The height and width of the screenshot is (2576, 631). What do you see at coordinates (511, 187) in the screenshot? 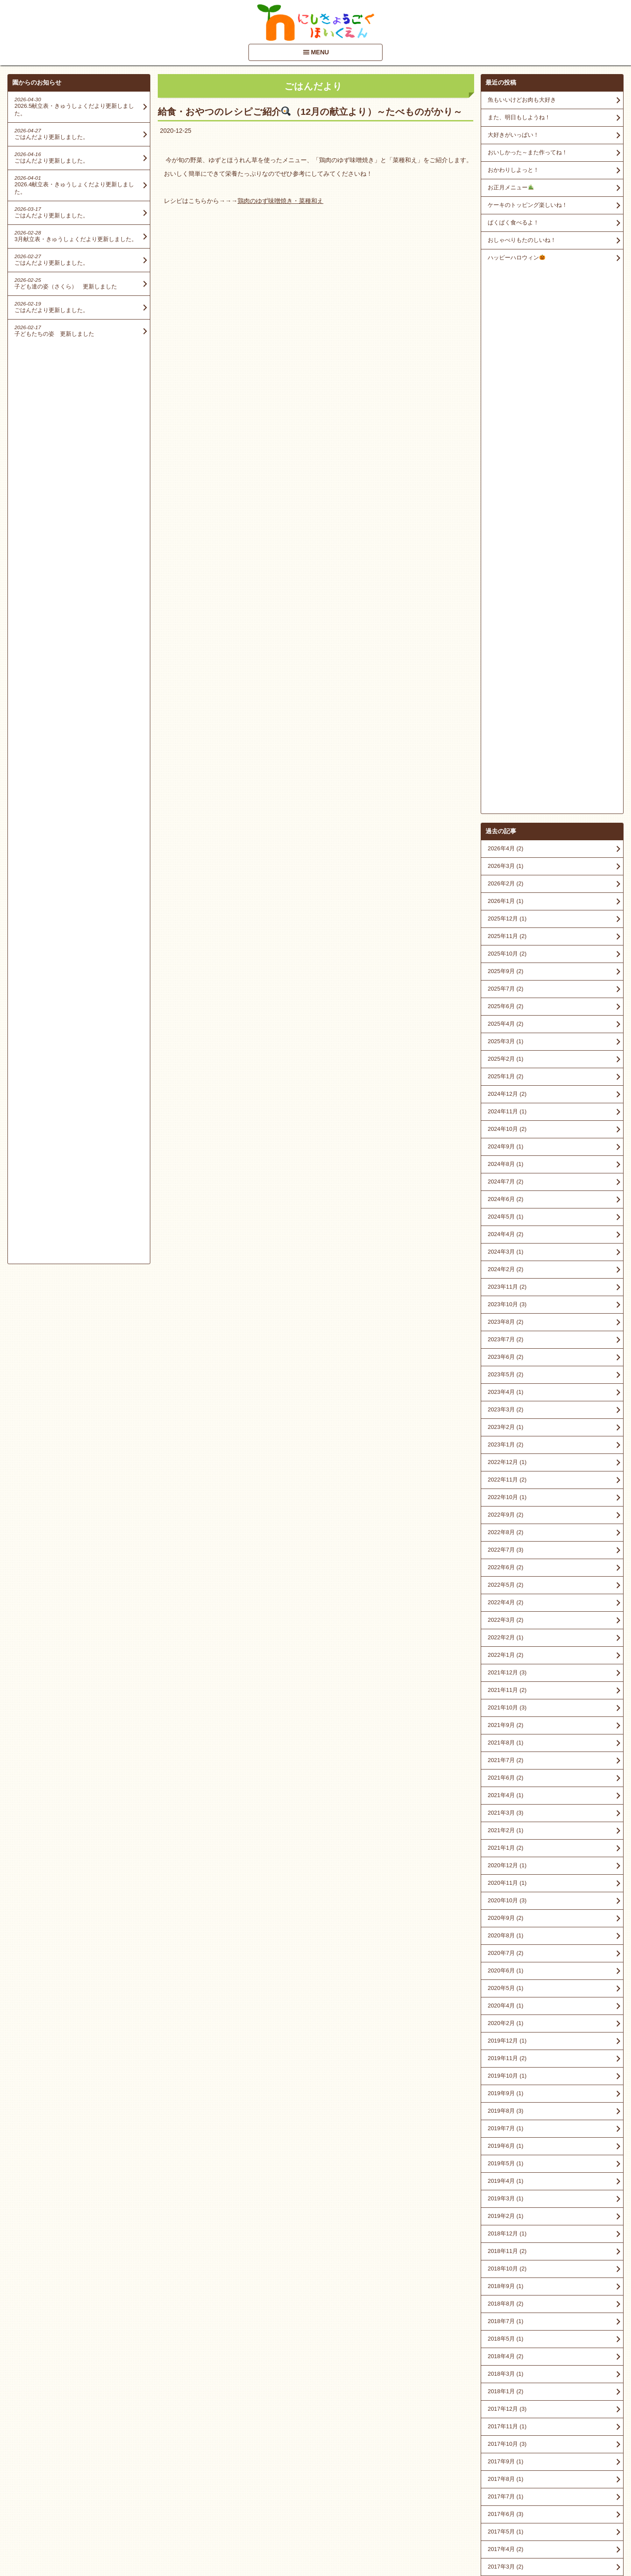
I see `お正月メニュー` at bounding box center [511, 187].